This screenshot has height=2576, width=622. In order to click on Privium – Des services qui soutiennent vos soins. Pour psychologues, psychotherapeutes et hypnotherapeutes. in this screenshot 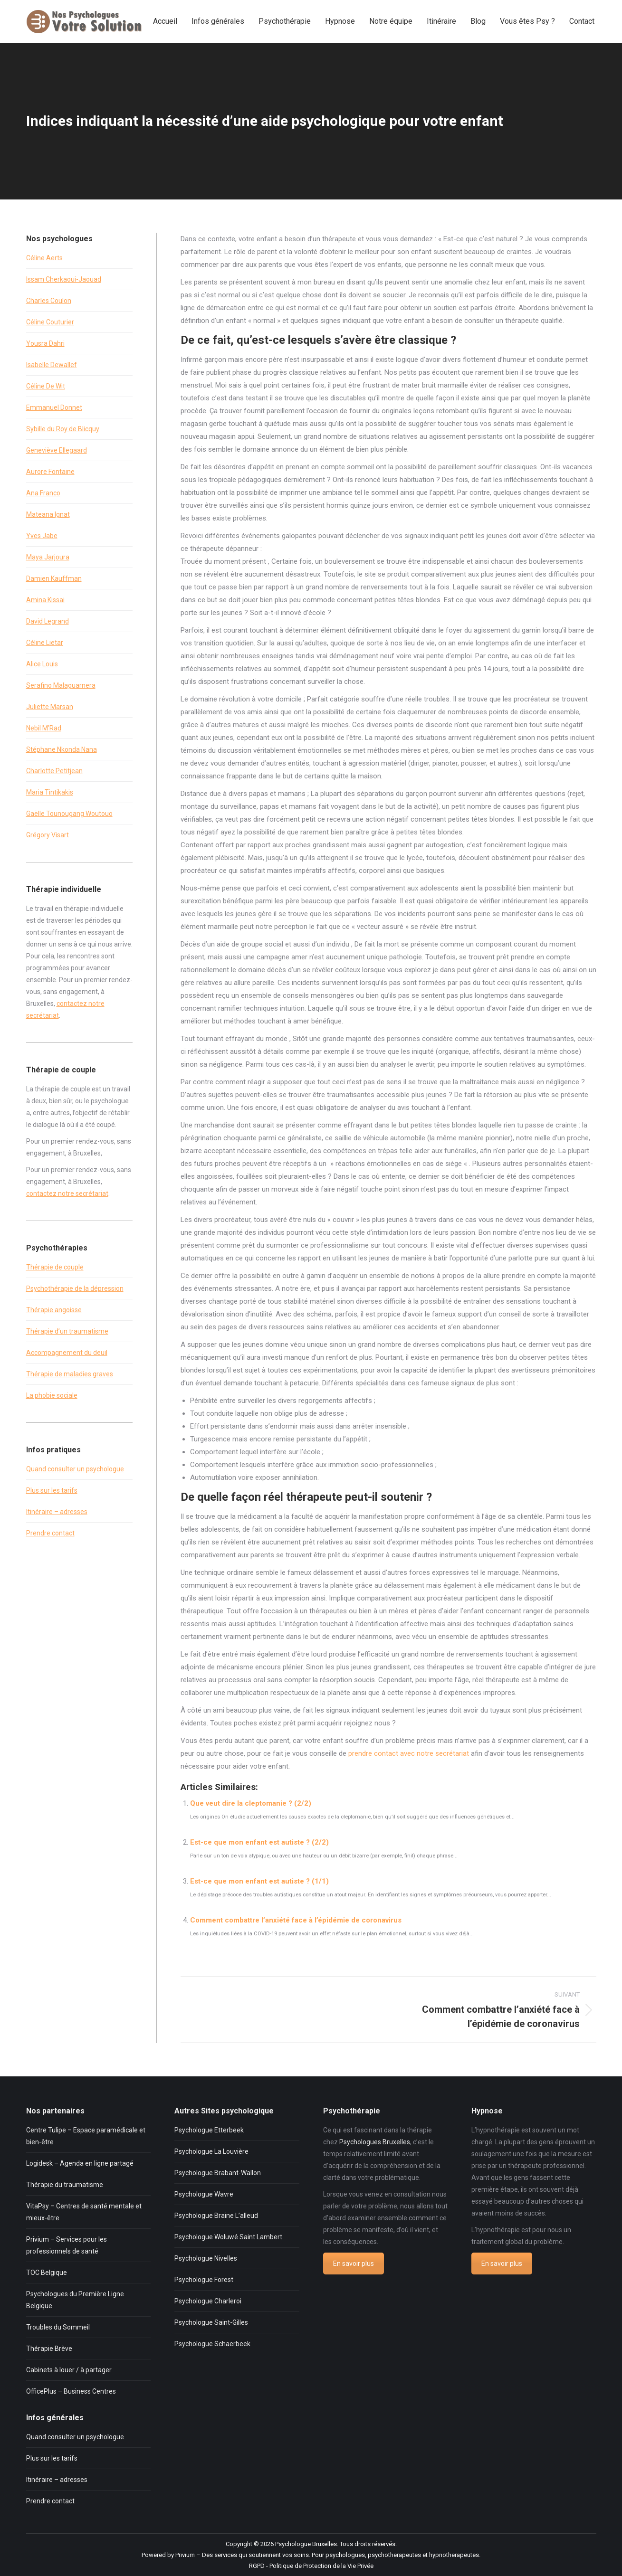, I will do `click(327, 2554)`.